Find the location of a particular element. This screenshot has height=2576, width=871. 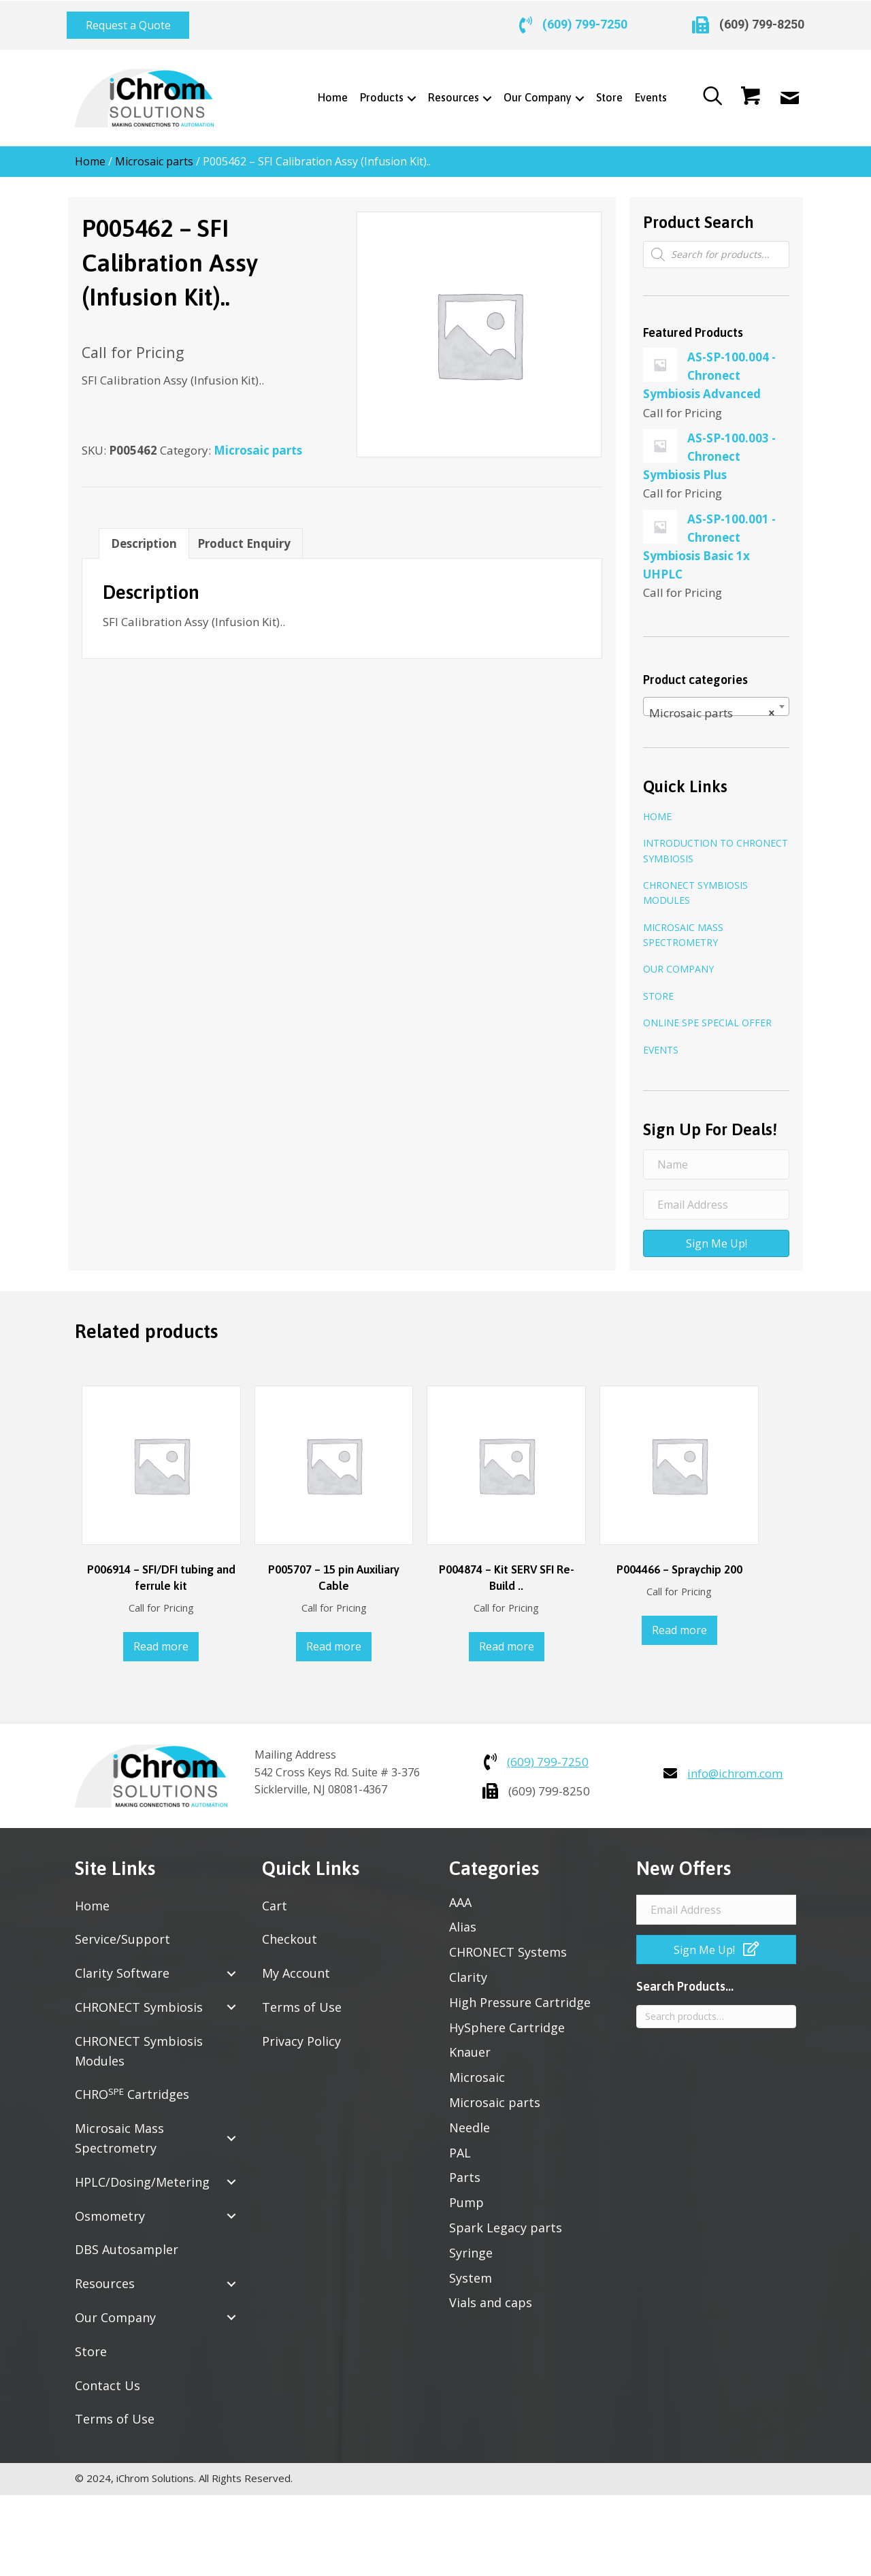

HySphere Cartridge is located at coordinates (507, 2019).